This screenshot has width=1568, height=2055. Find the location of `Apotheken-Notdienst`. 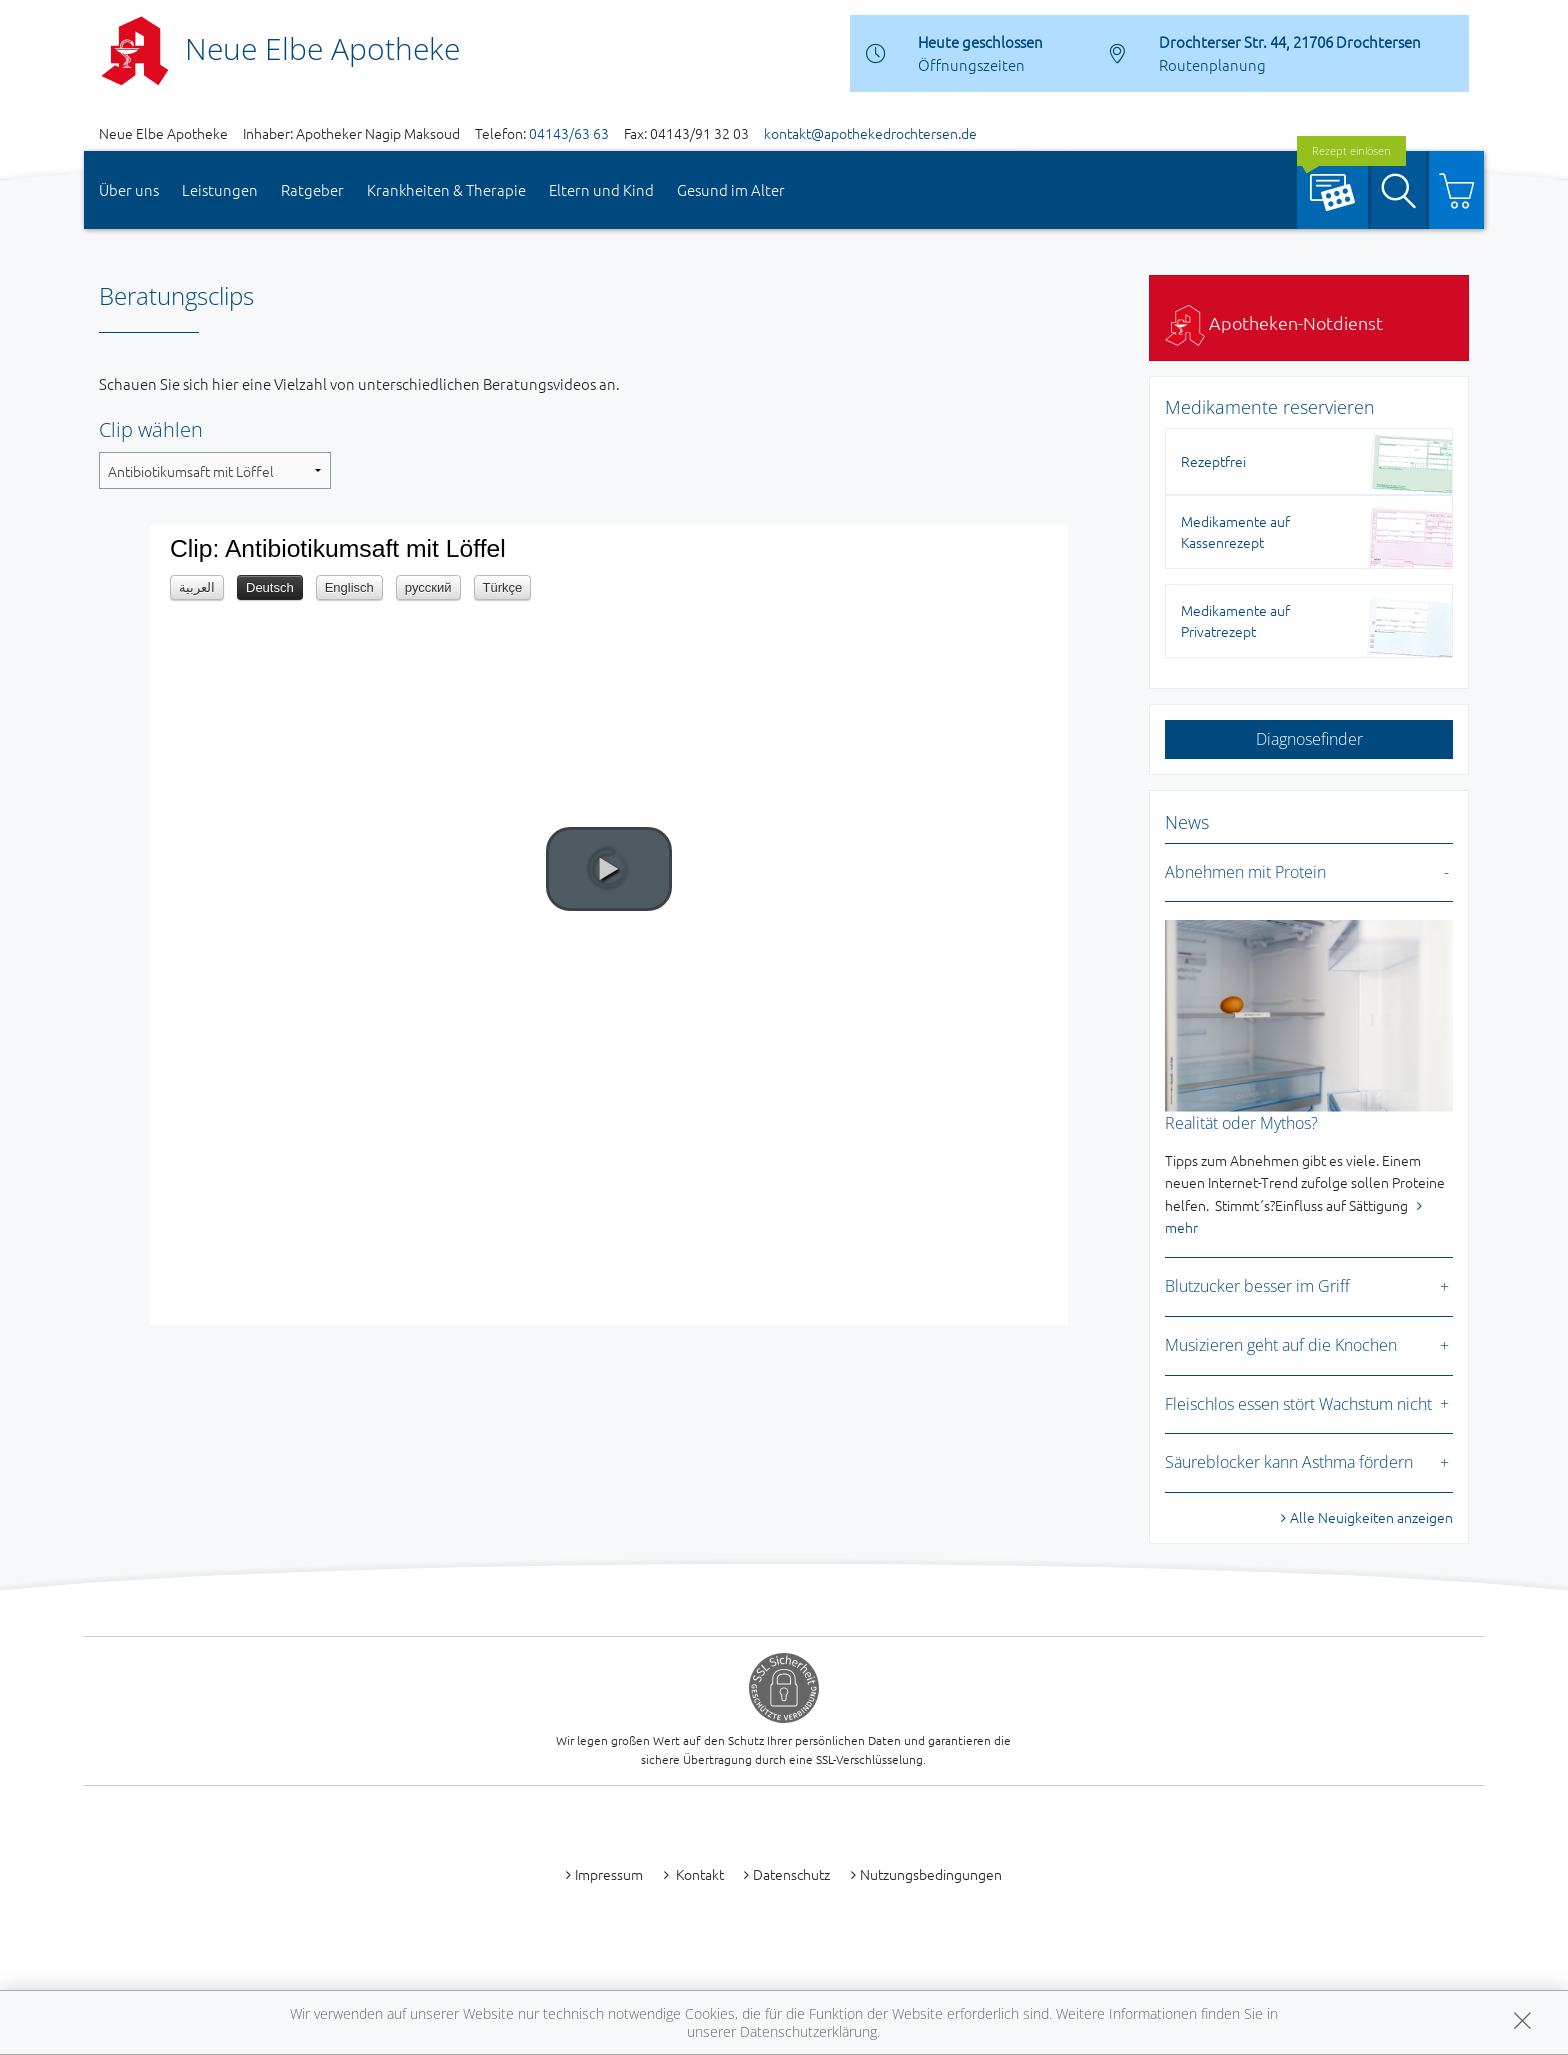

Apotheken-Notdienst is located at coordinates (1274, 322).